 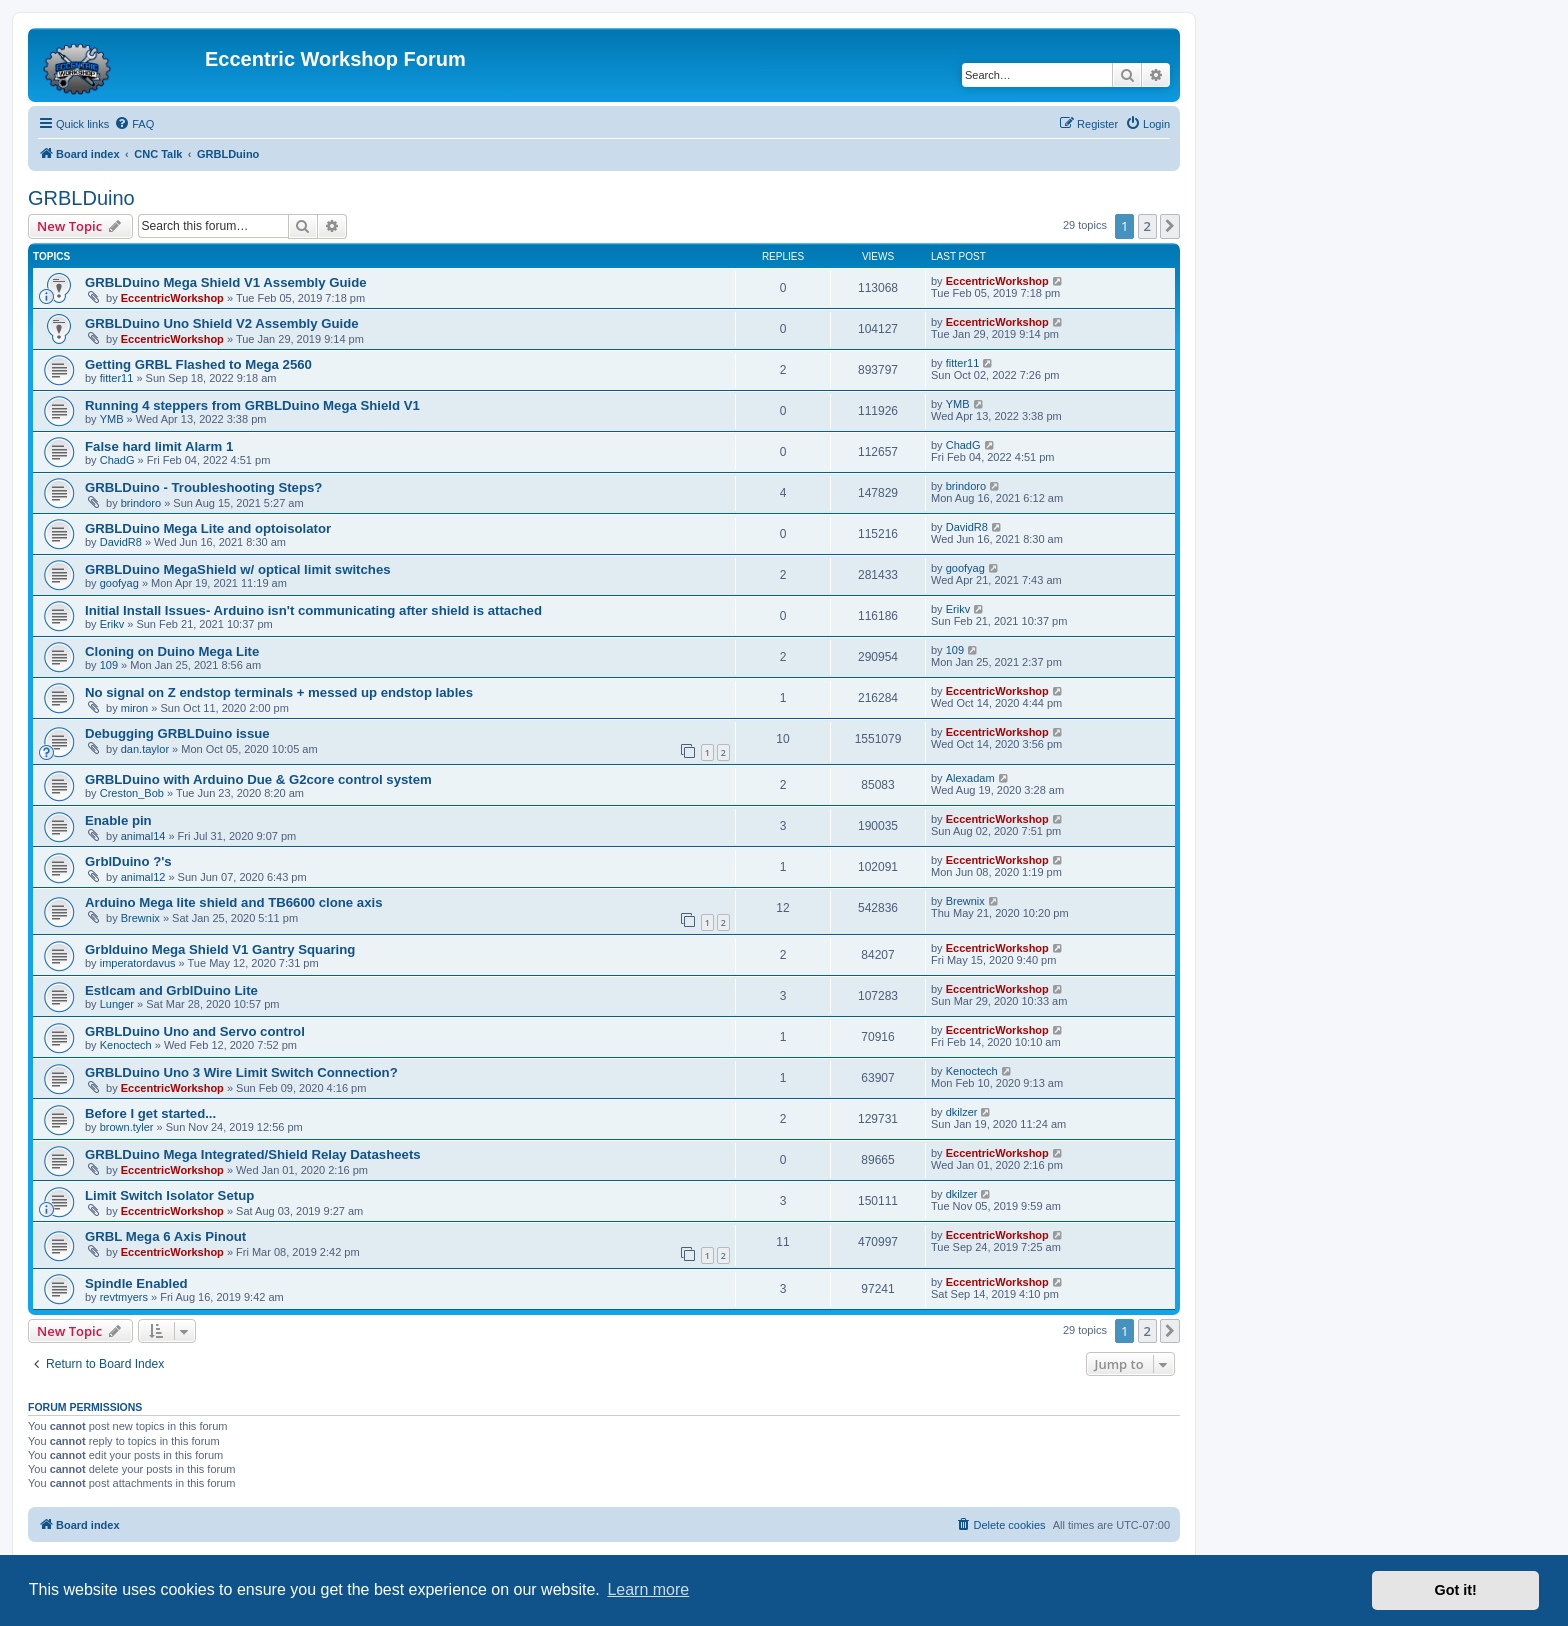 I want to click on GRBLDuino with Arduino Due & G2core control system, so click(x=258, y=779).